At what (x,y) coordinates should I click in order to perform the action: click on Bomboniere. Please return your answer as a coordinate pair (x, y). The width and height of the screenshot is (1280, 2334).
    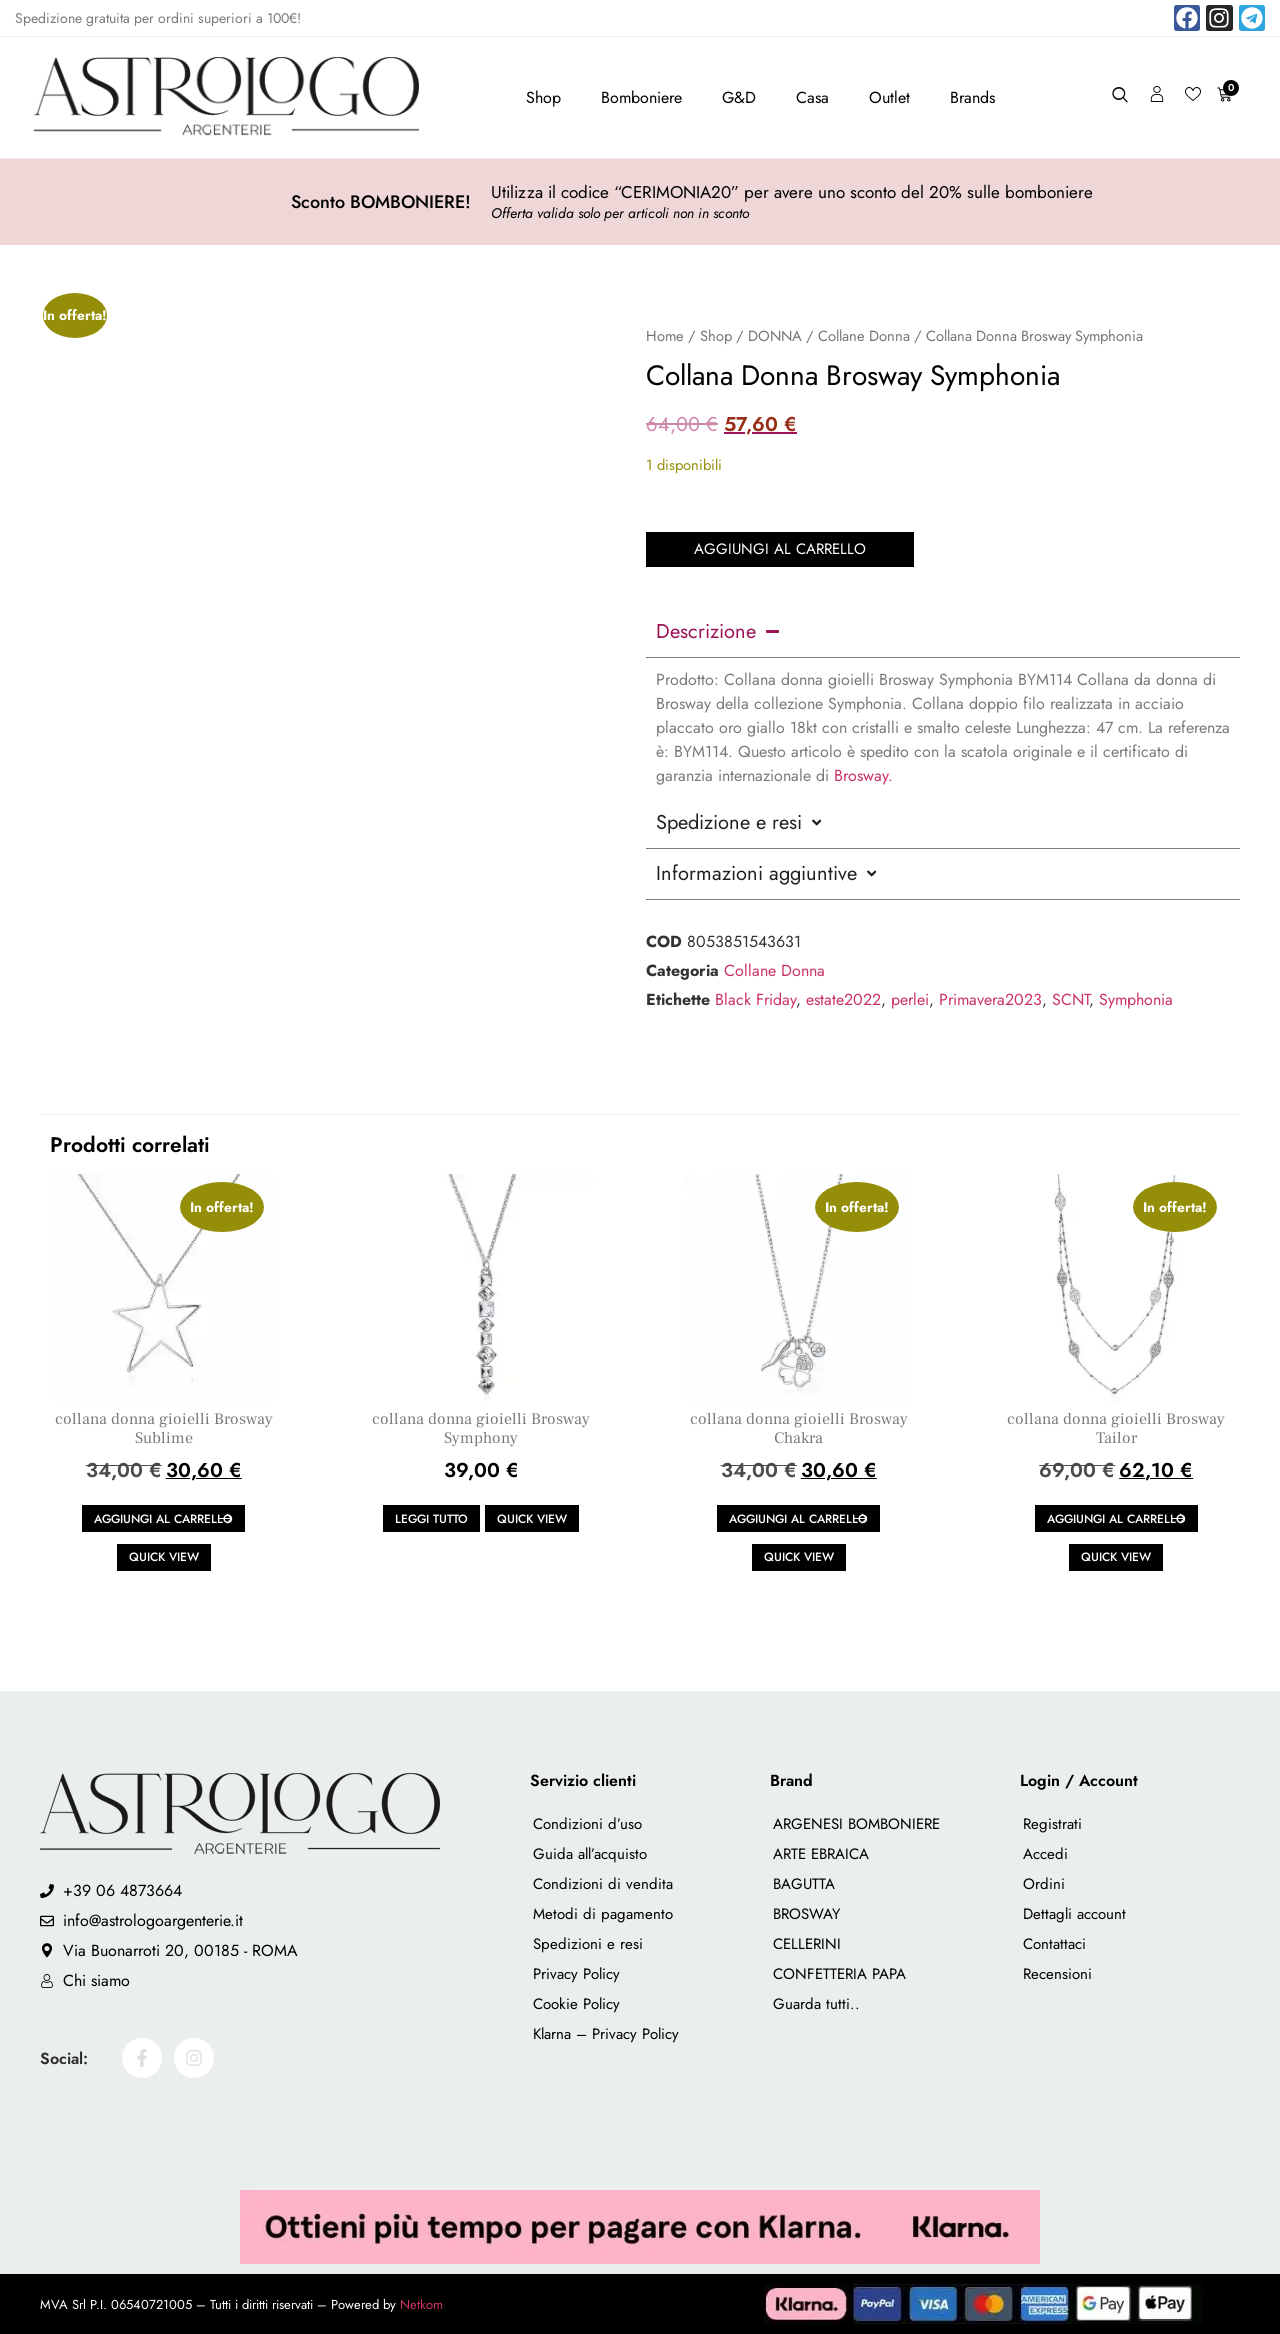
    Looking at the image, I should click on (641, 97).